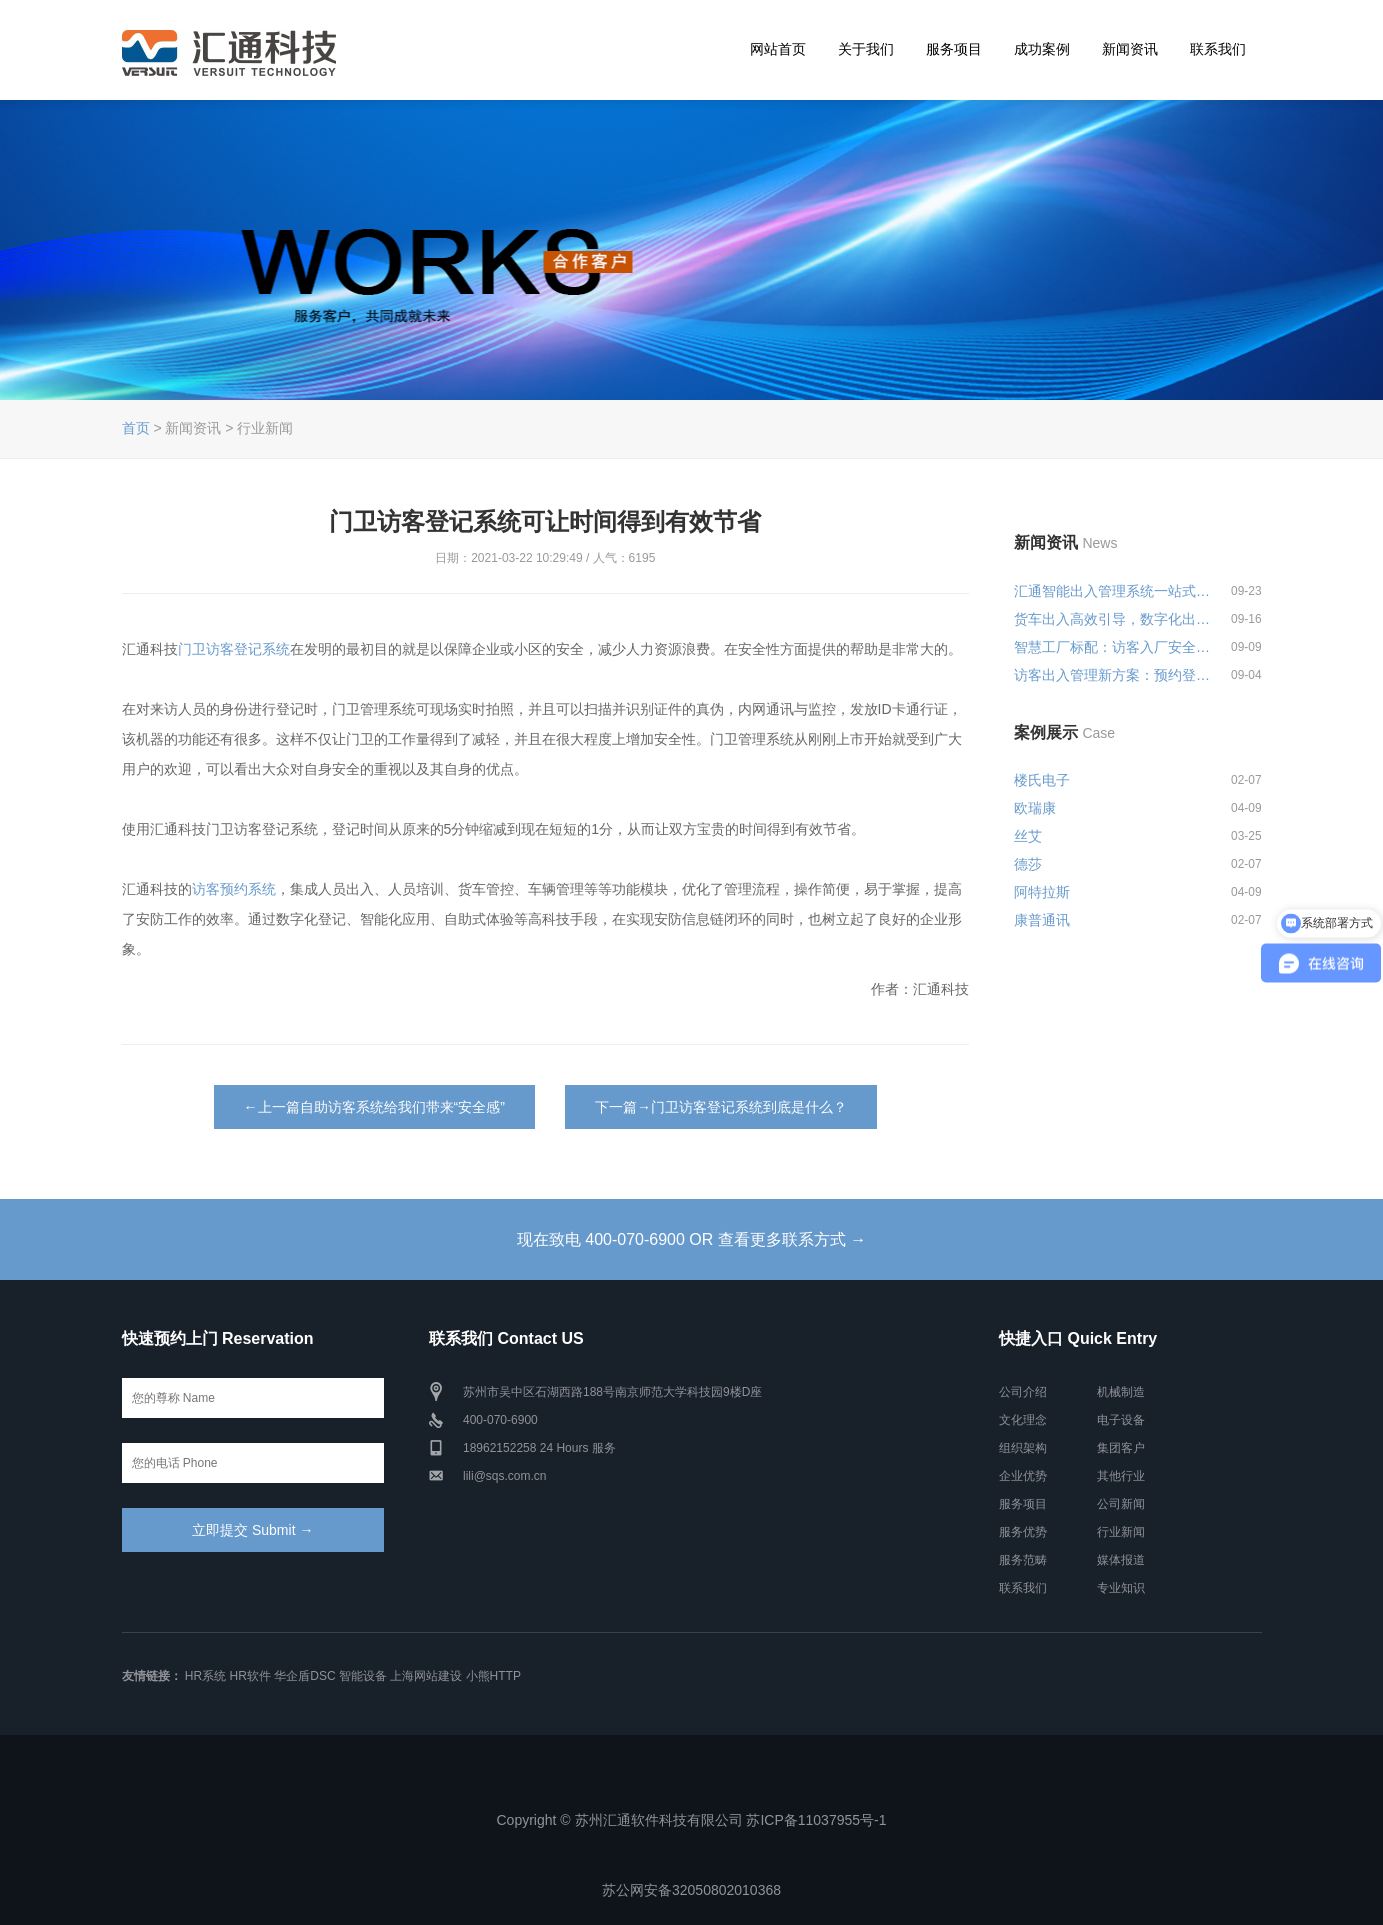 The height and width of the screenshot is (1925, 1383). I want to click on 阿特拉斯, so click(1042, 892).